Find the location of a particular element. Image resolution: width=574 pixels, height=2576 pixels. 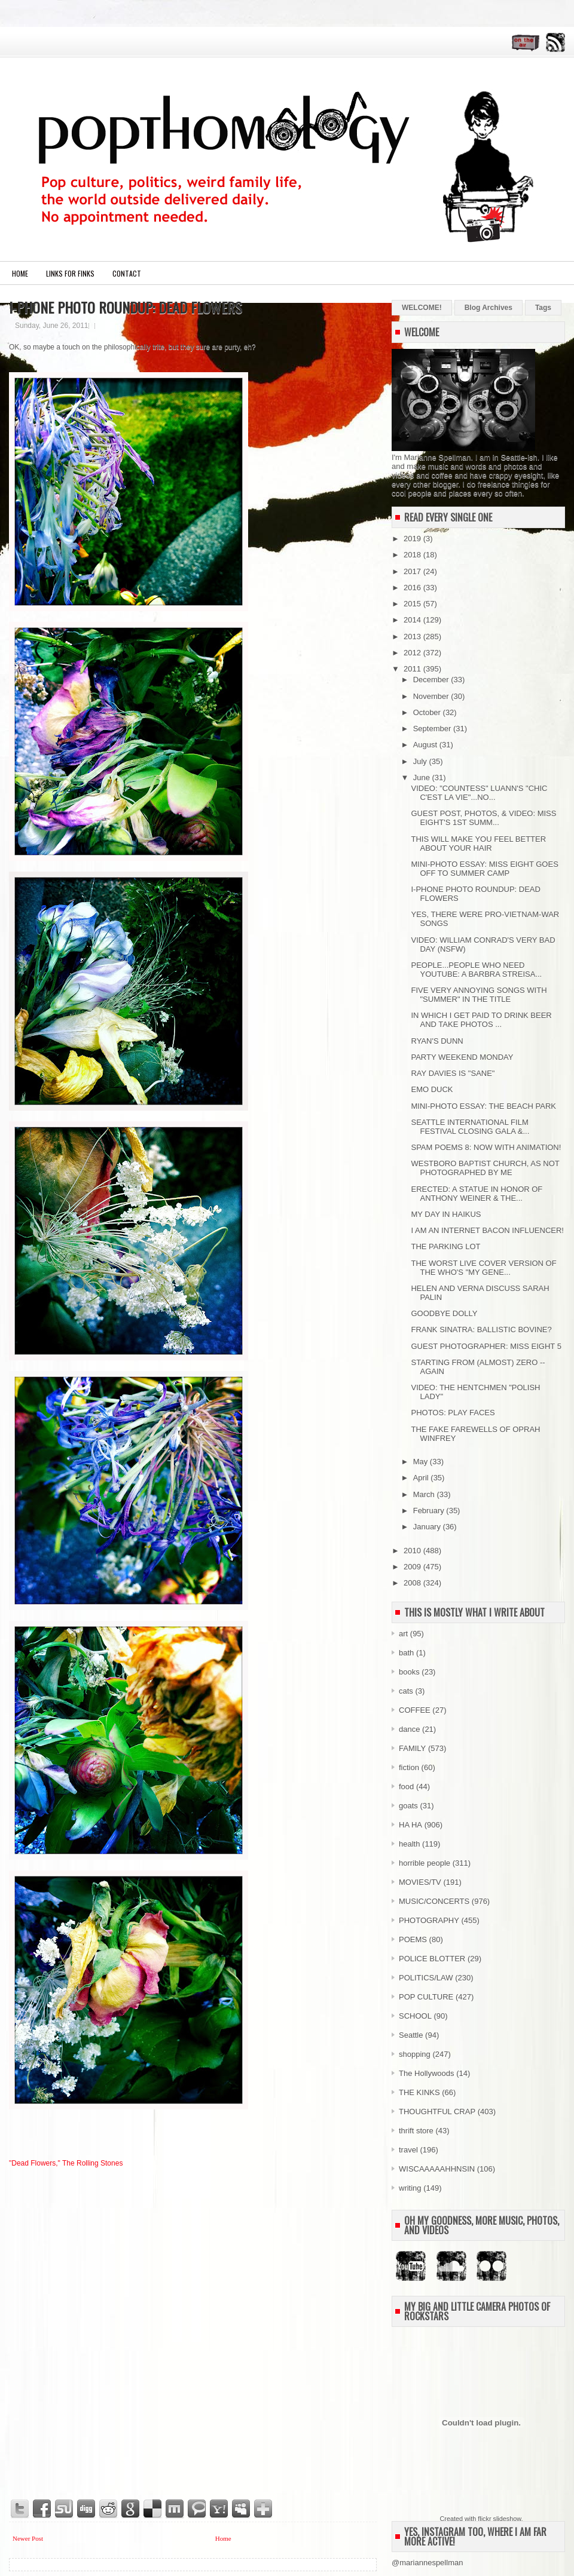

September is located at coordinates (433, 728).